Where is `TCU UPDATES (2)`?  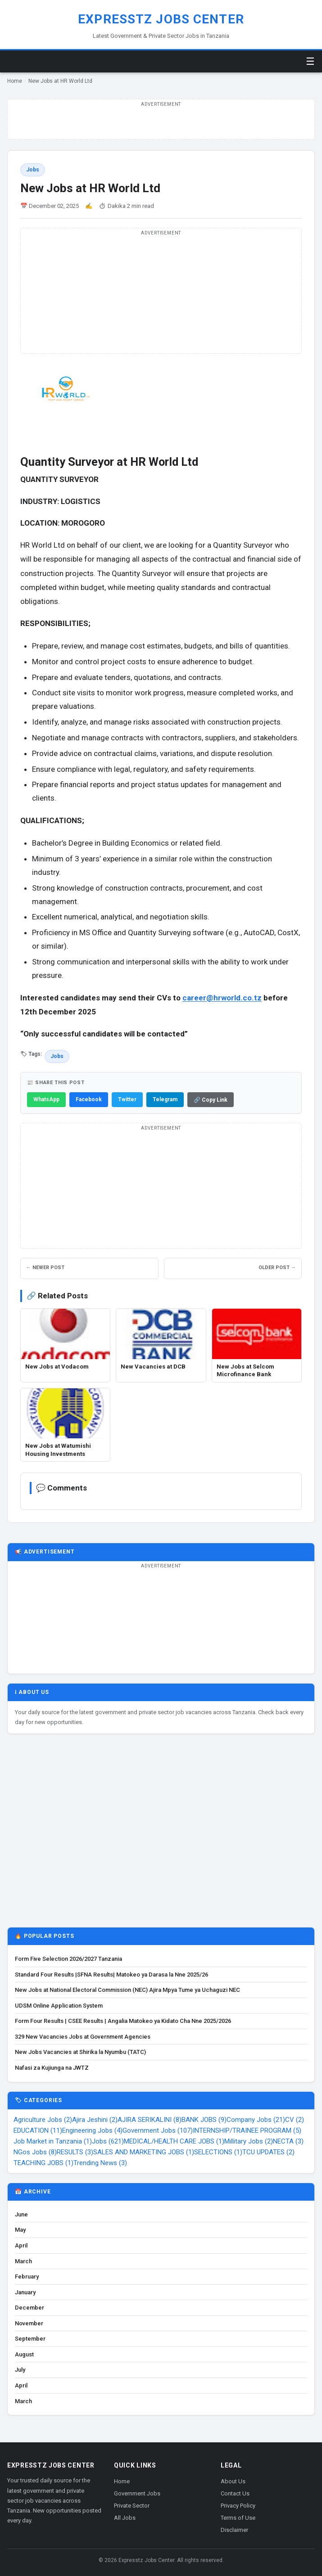
TCU UPDATES (2) is located at coordinates (268, 2152).